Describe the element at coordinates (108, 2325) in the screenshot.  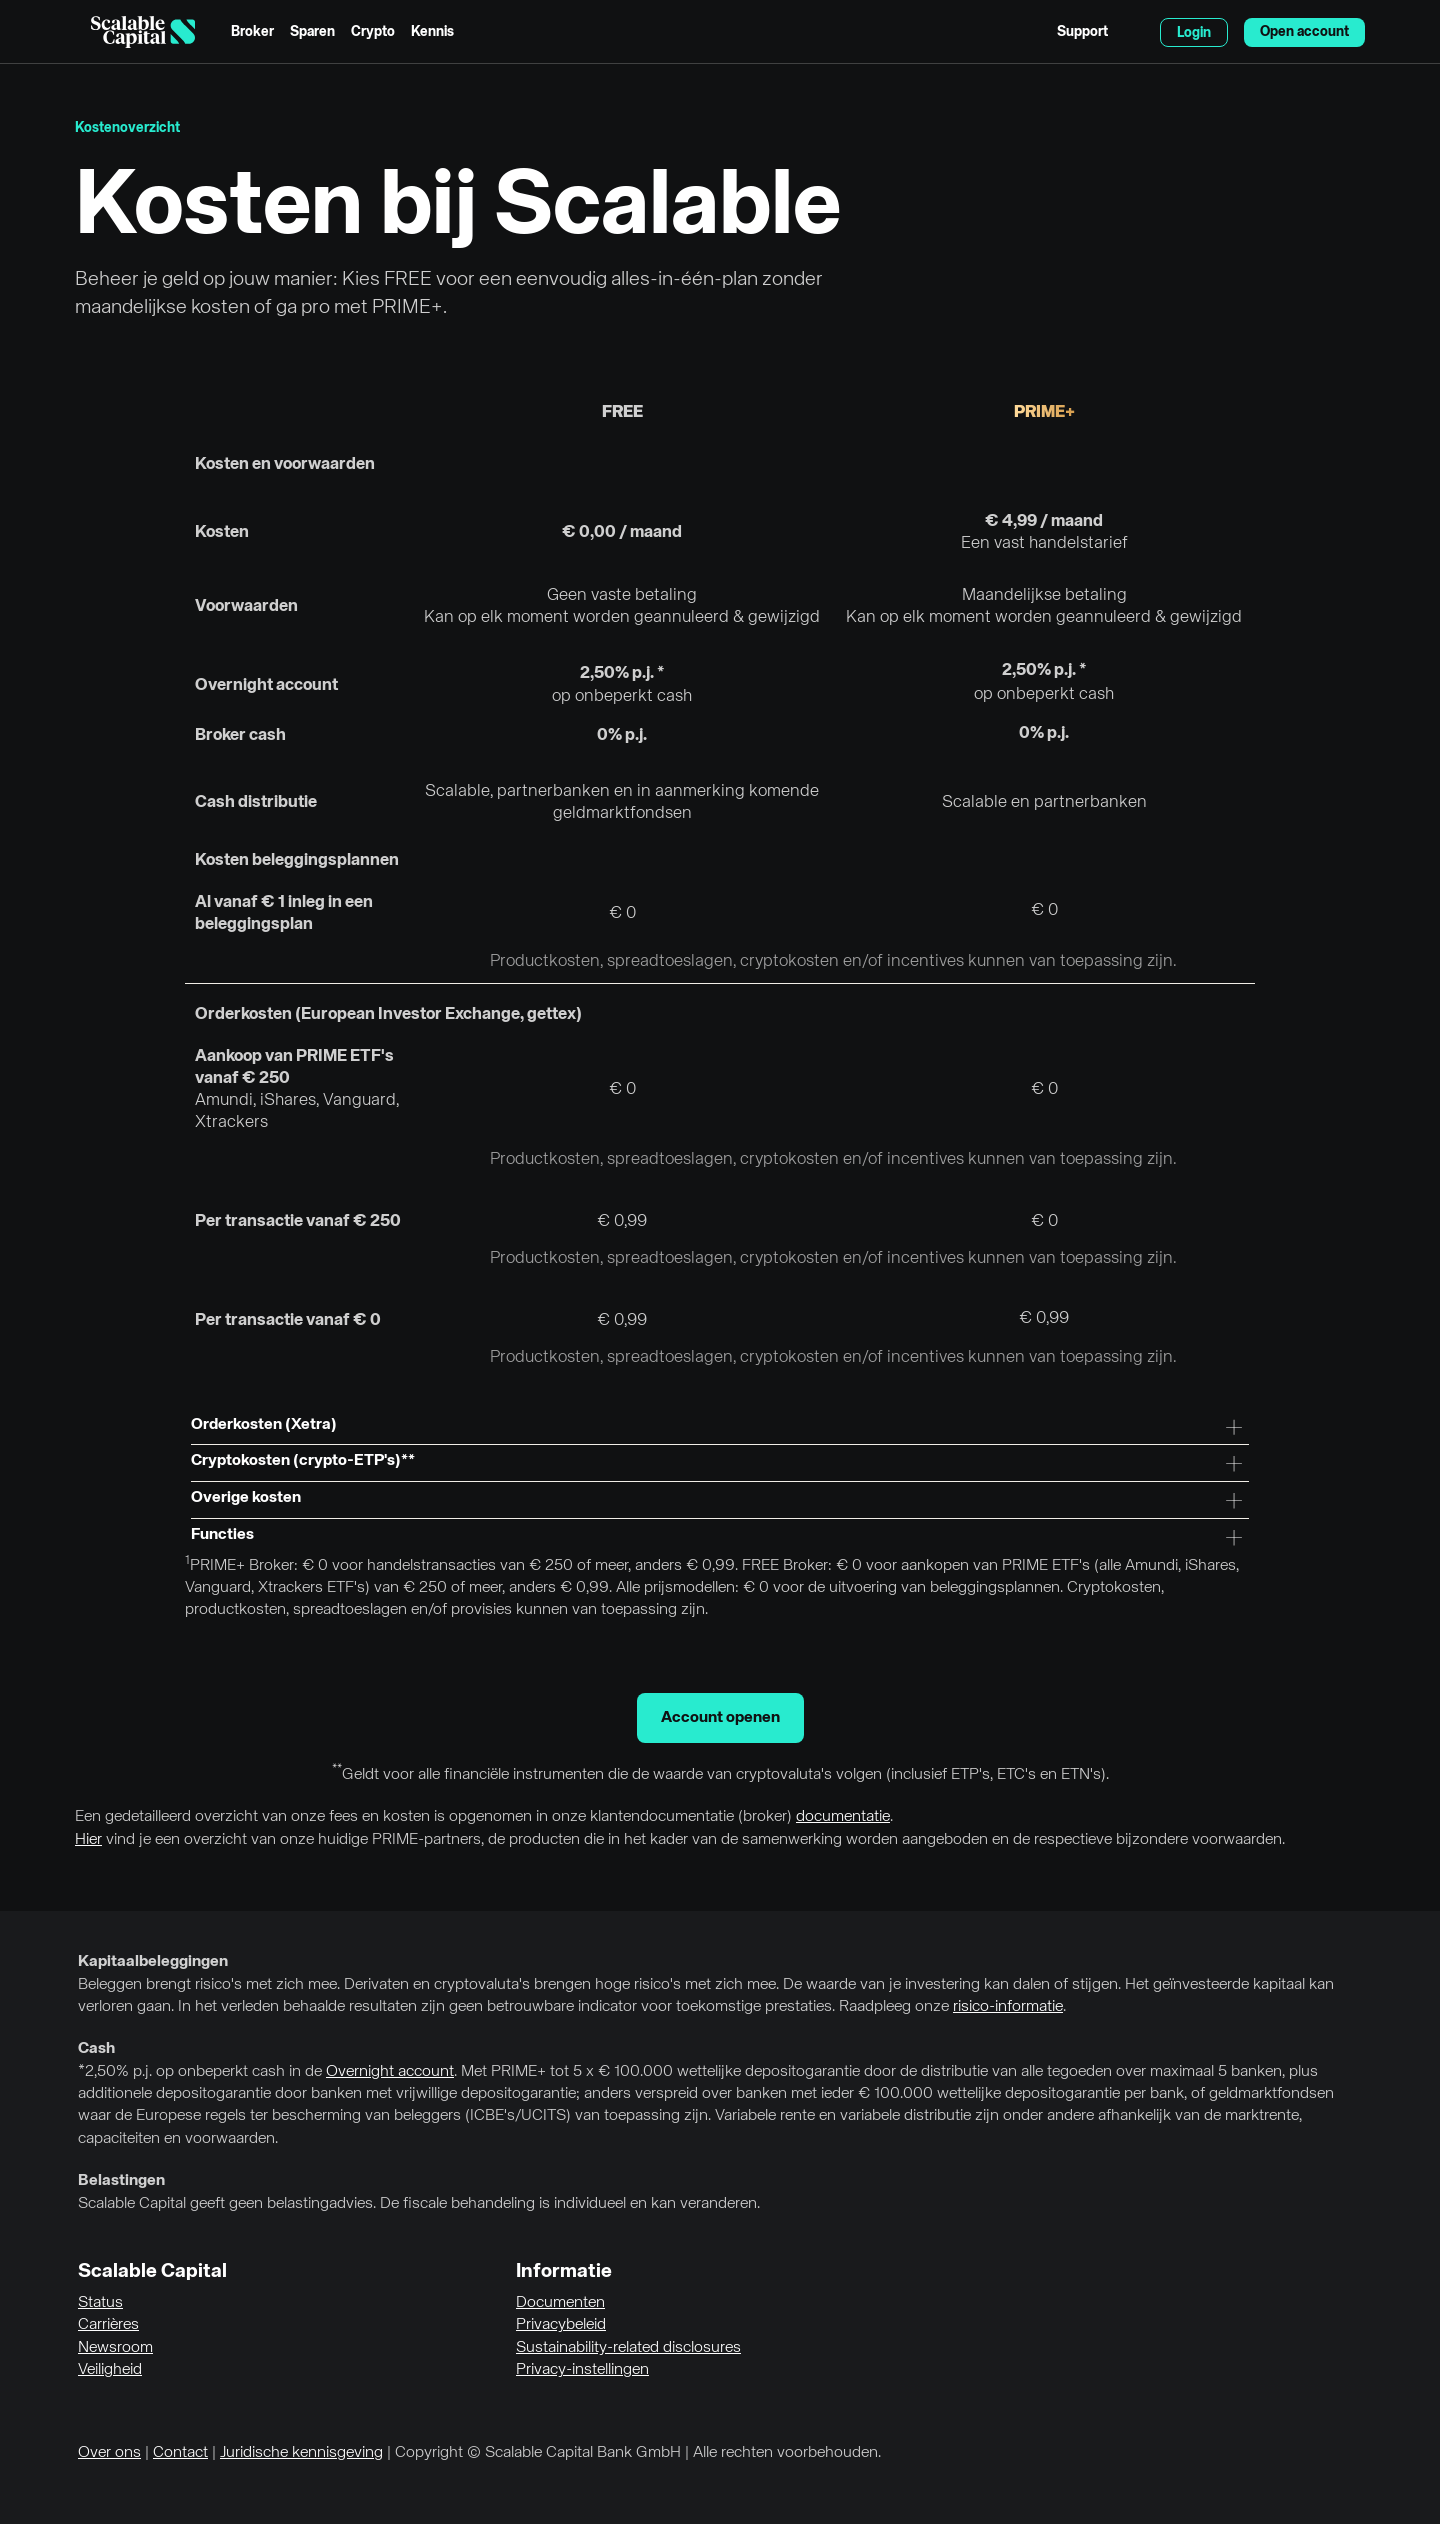
I see `Carrières` at that location.